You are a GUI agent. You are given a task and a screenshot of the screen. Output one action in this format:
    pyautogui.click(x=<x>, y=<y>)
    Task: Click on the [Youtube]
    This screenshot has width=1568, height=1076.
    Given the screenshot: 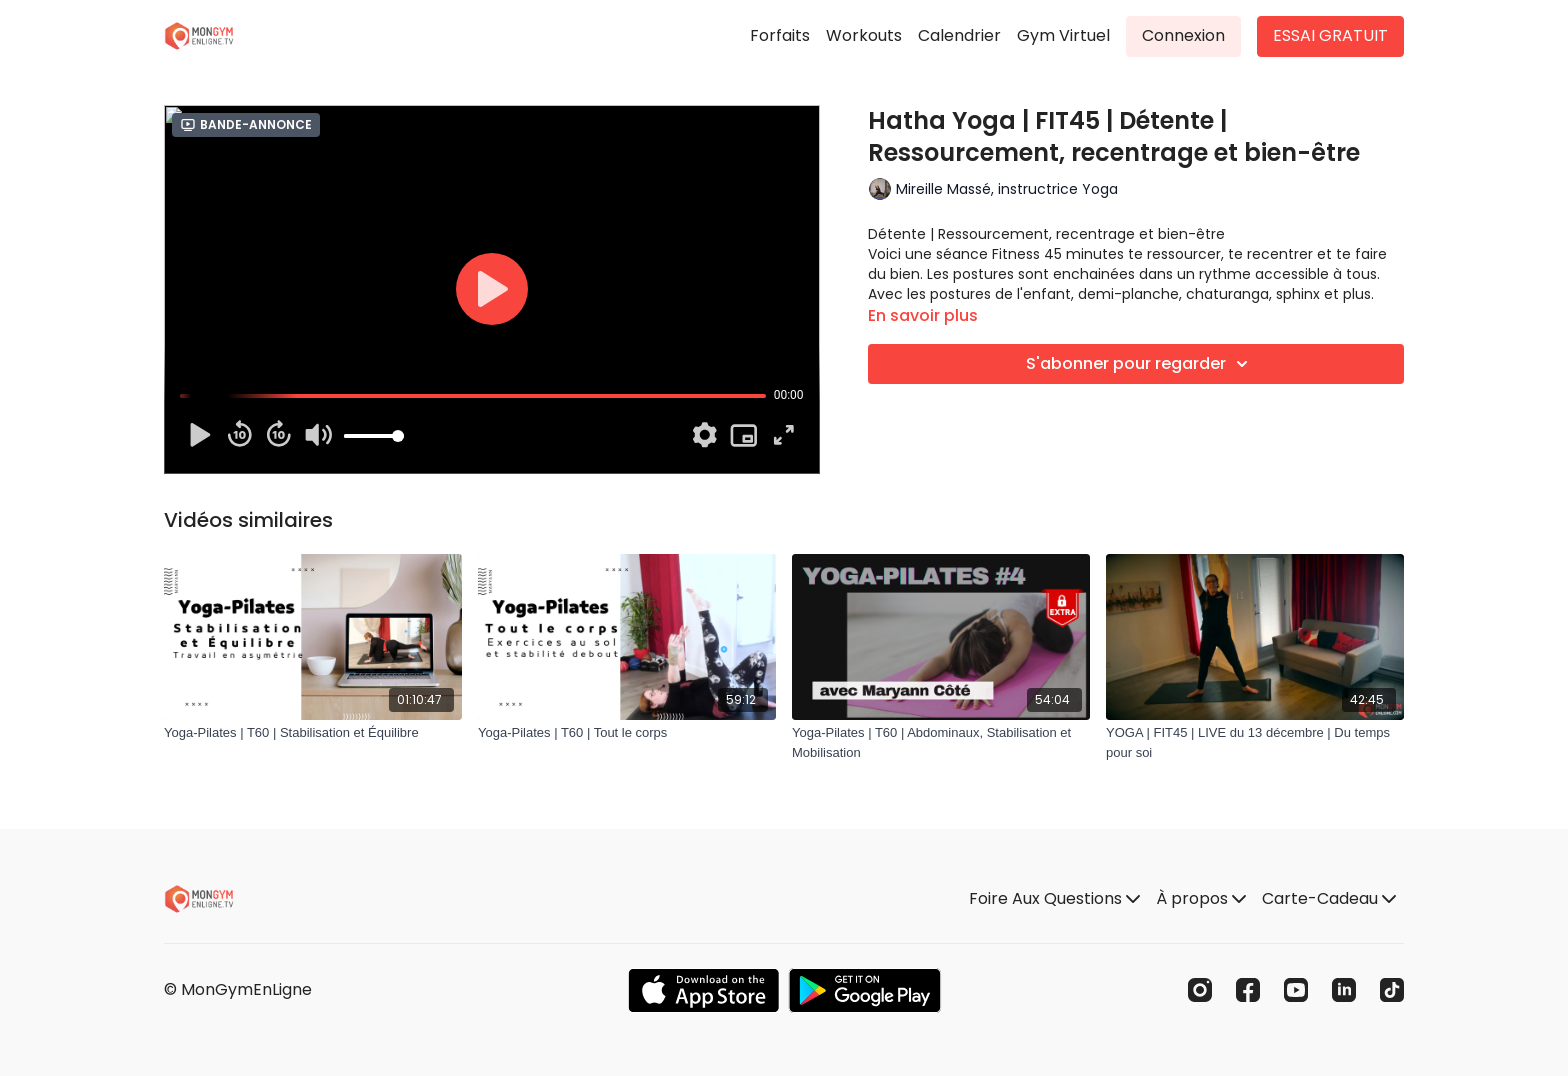 What is the action you would take?
    pyautogui.click(x=1296, y=990)
    